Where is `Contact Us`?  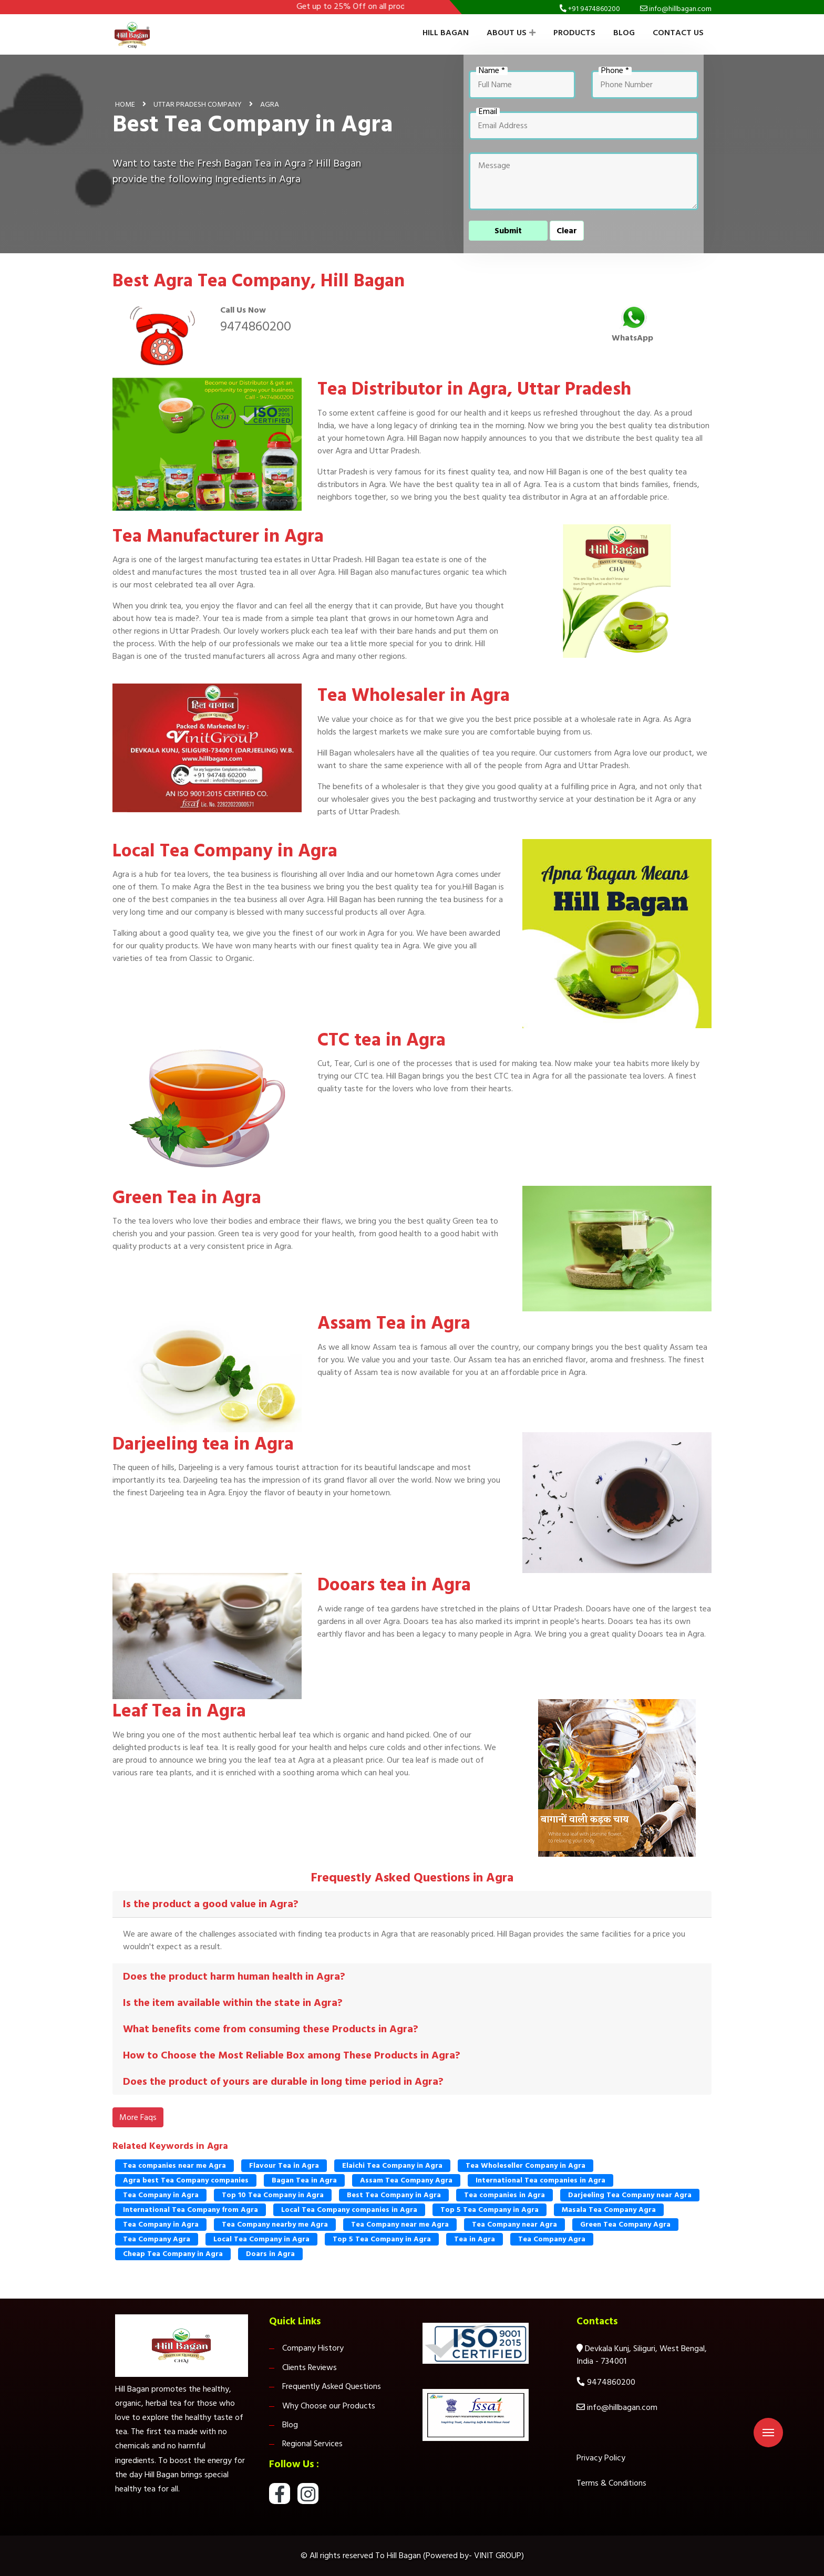 Contact Us is located at coordinates (678, 32).